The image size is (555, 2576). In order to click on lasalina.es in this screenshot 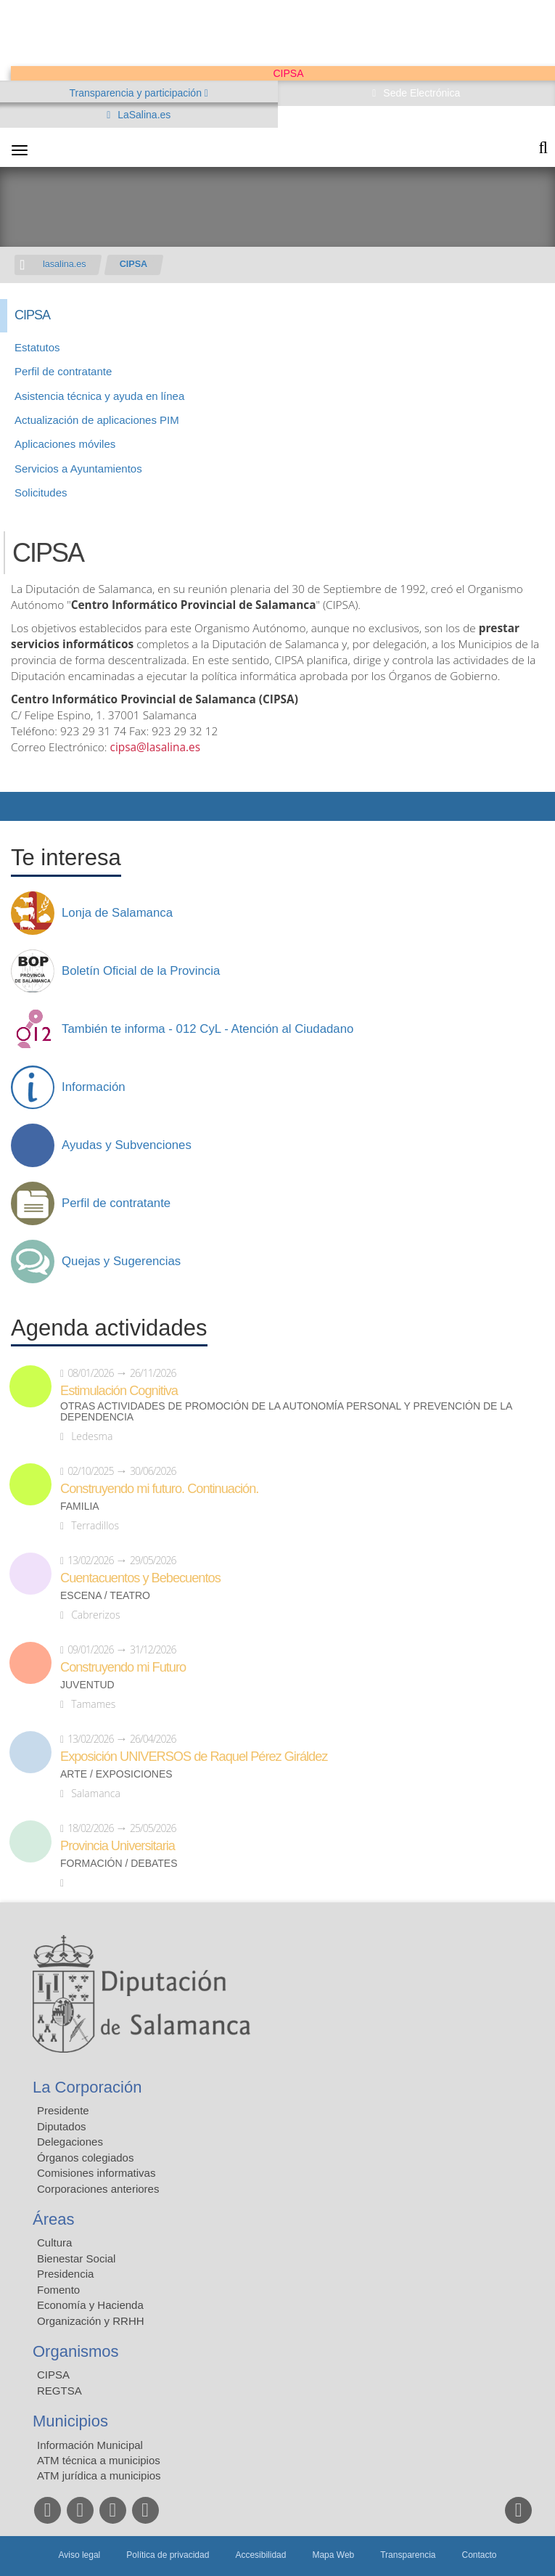, I will do `click(64, 264)`.